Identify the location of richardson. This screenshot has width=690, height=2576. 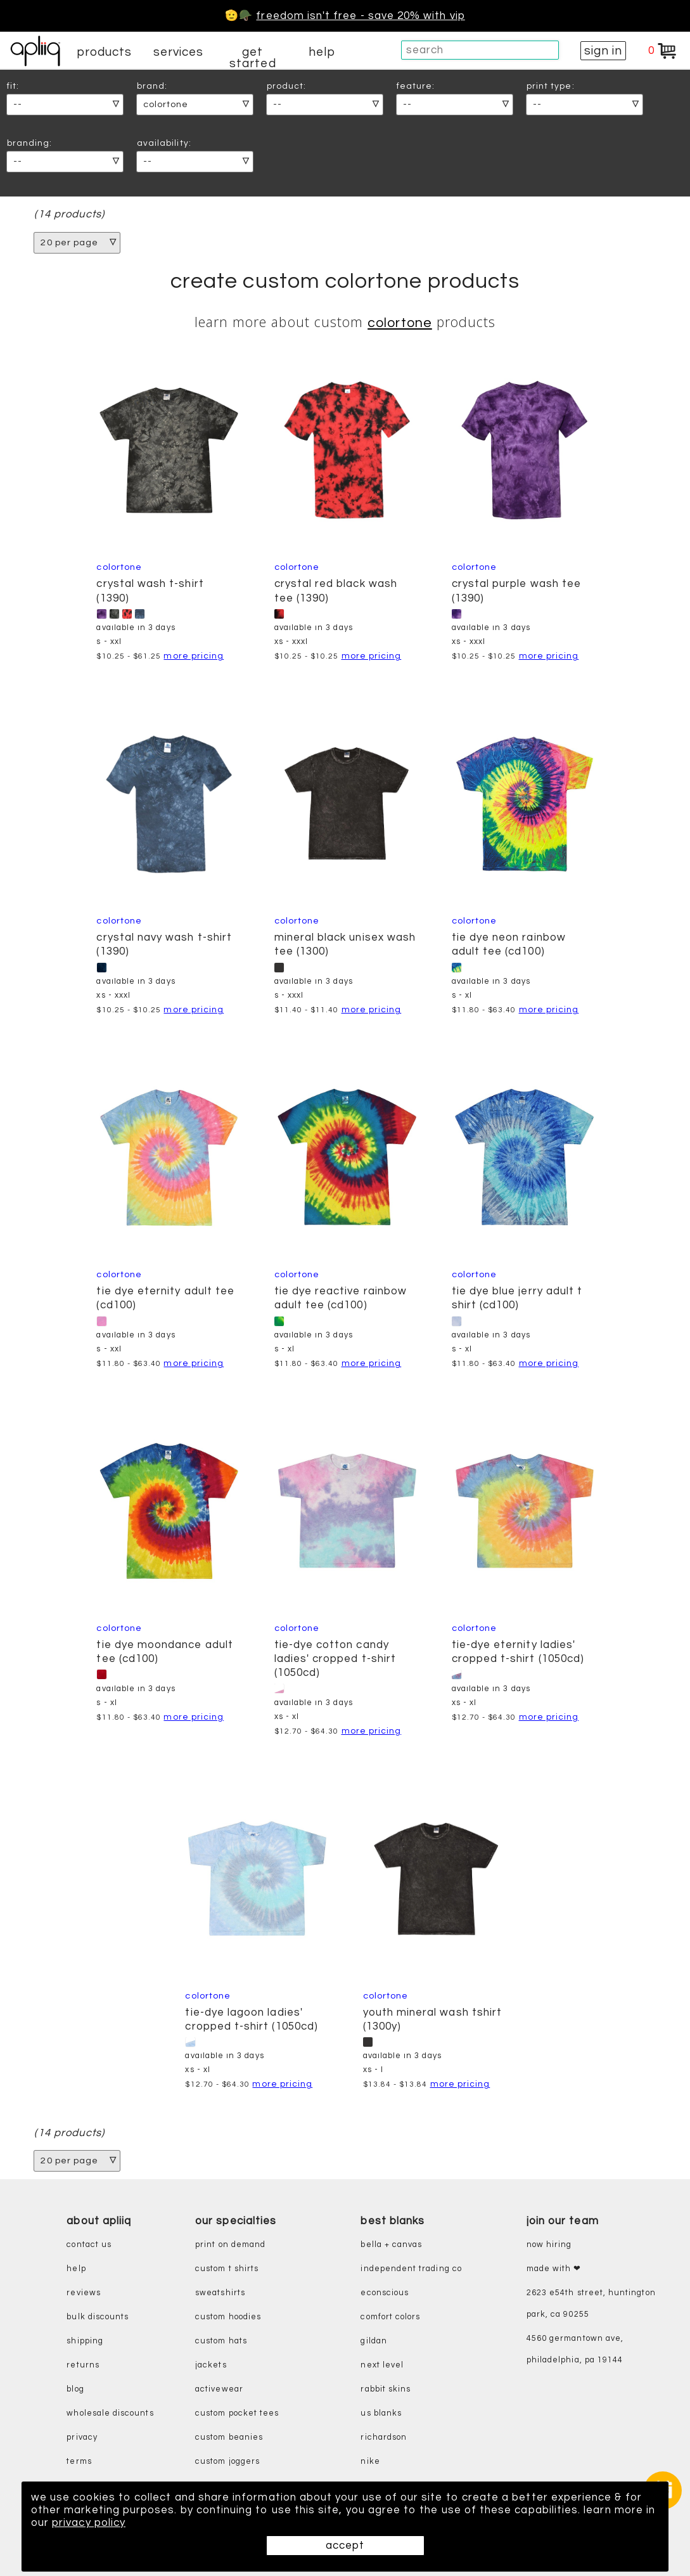
(384, 2438).